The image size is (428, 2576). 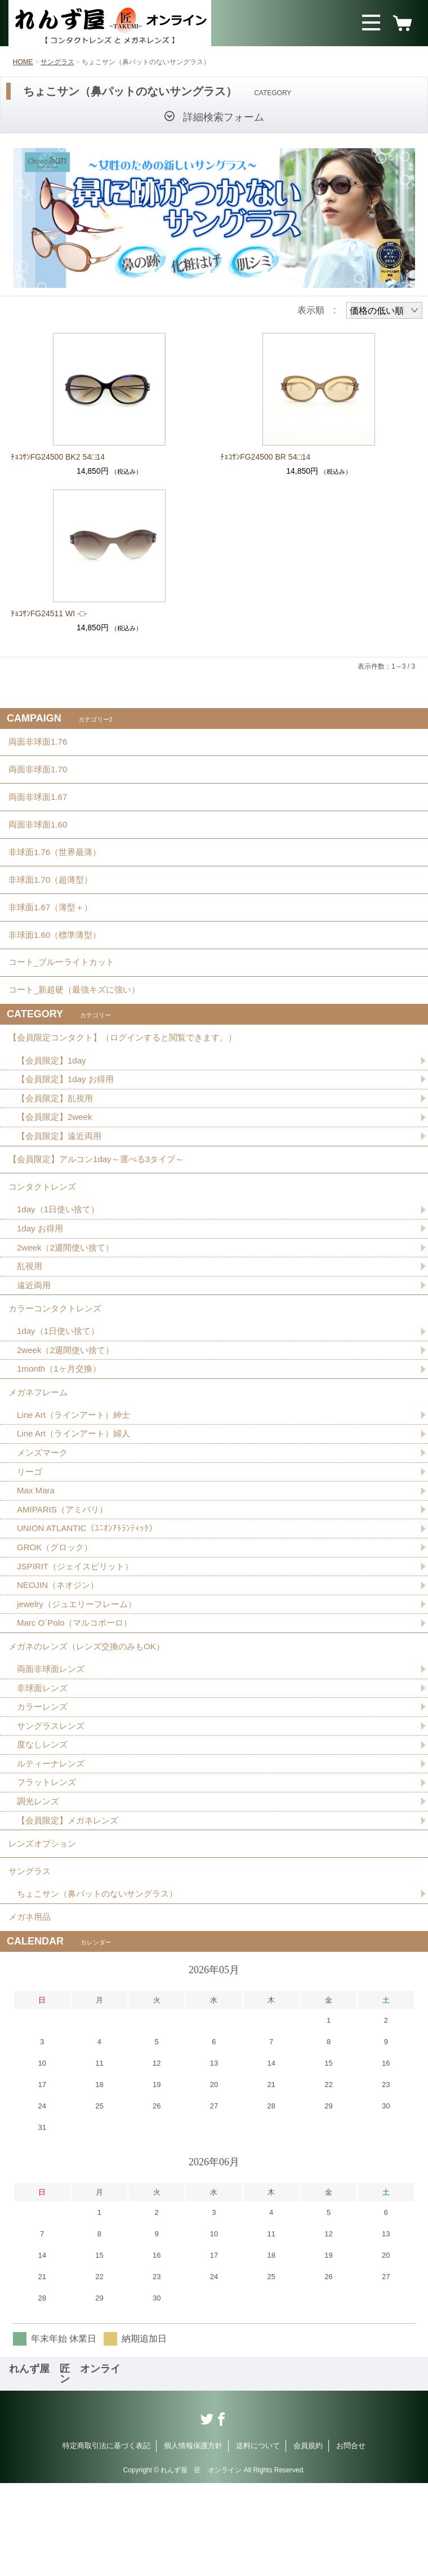 What do you see at coordinates (265, 456) in the screenshot?
I see `ﾁｮｺｻﾝFG24500 BR 54□14` at bounding box center [265, 456].